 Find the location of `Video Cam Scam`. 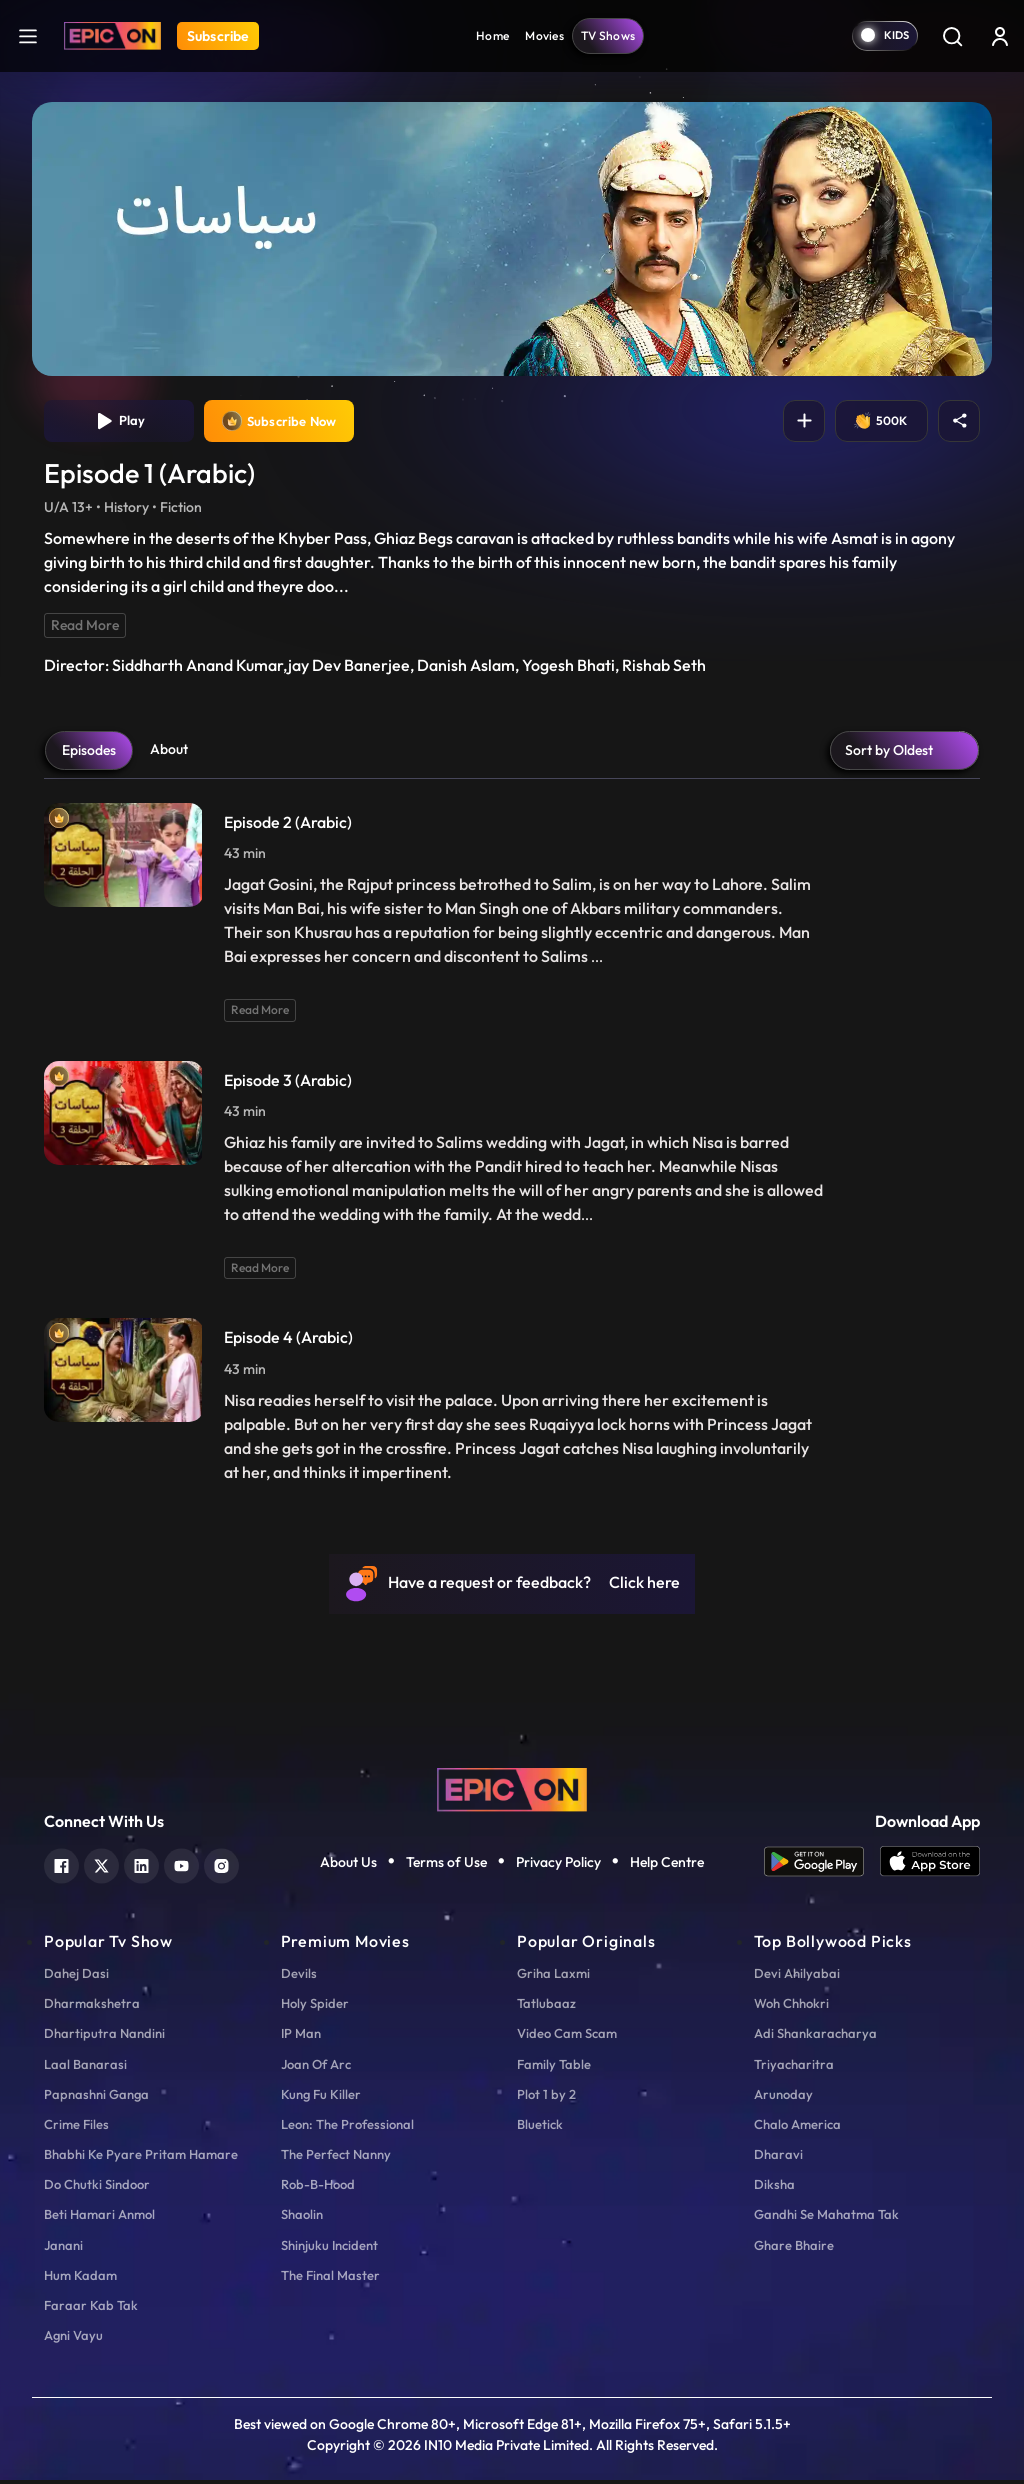

Video Cam Scam is located at coordinates (567, 2037).